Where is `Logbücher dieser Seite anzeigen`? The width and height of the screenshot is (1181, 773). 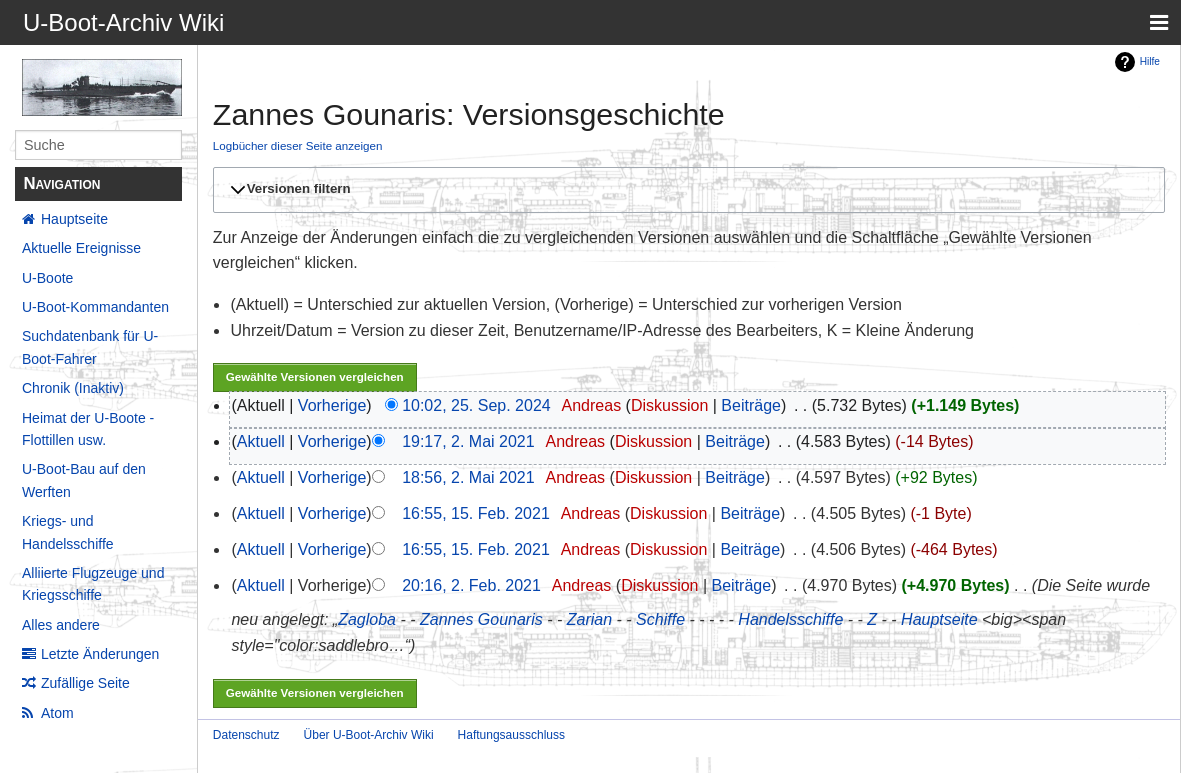
Logbücher dieser Seite anzeigen is located at coordinates (298, 145).